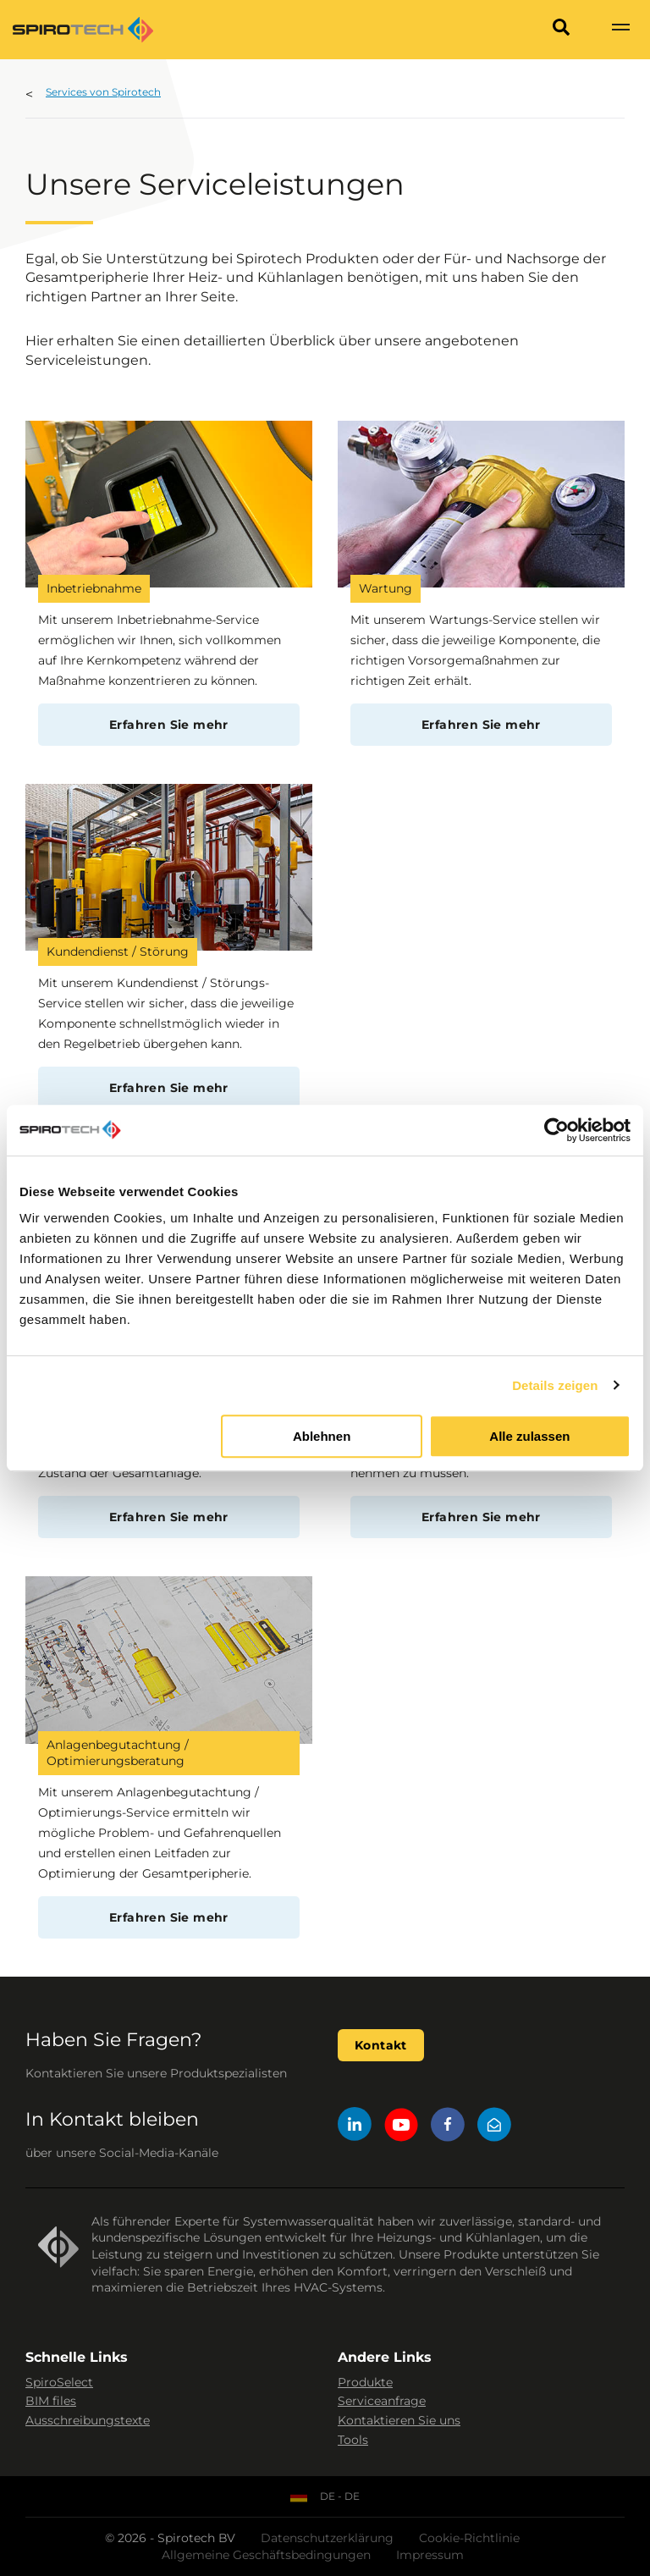 This screenshot has height=2576, width=650. Describe the element at coordinates (561, 29) in the screenshot. I see `[Search]` at that location.